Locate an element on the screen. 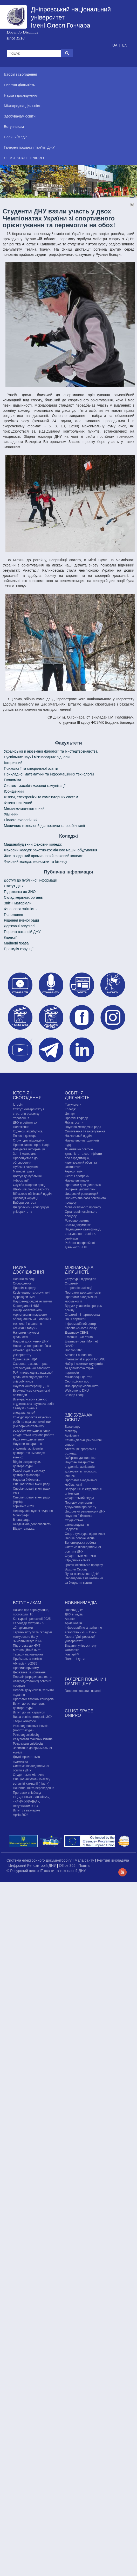 This screenshot has width=137, height=2576. ДНУ в медіа is located at coordinates (74, 1614).